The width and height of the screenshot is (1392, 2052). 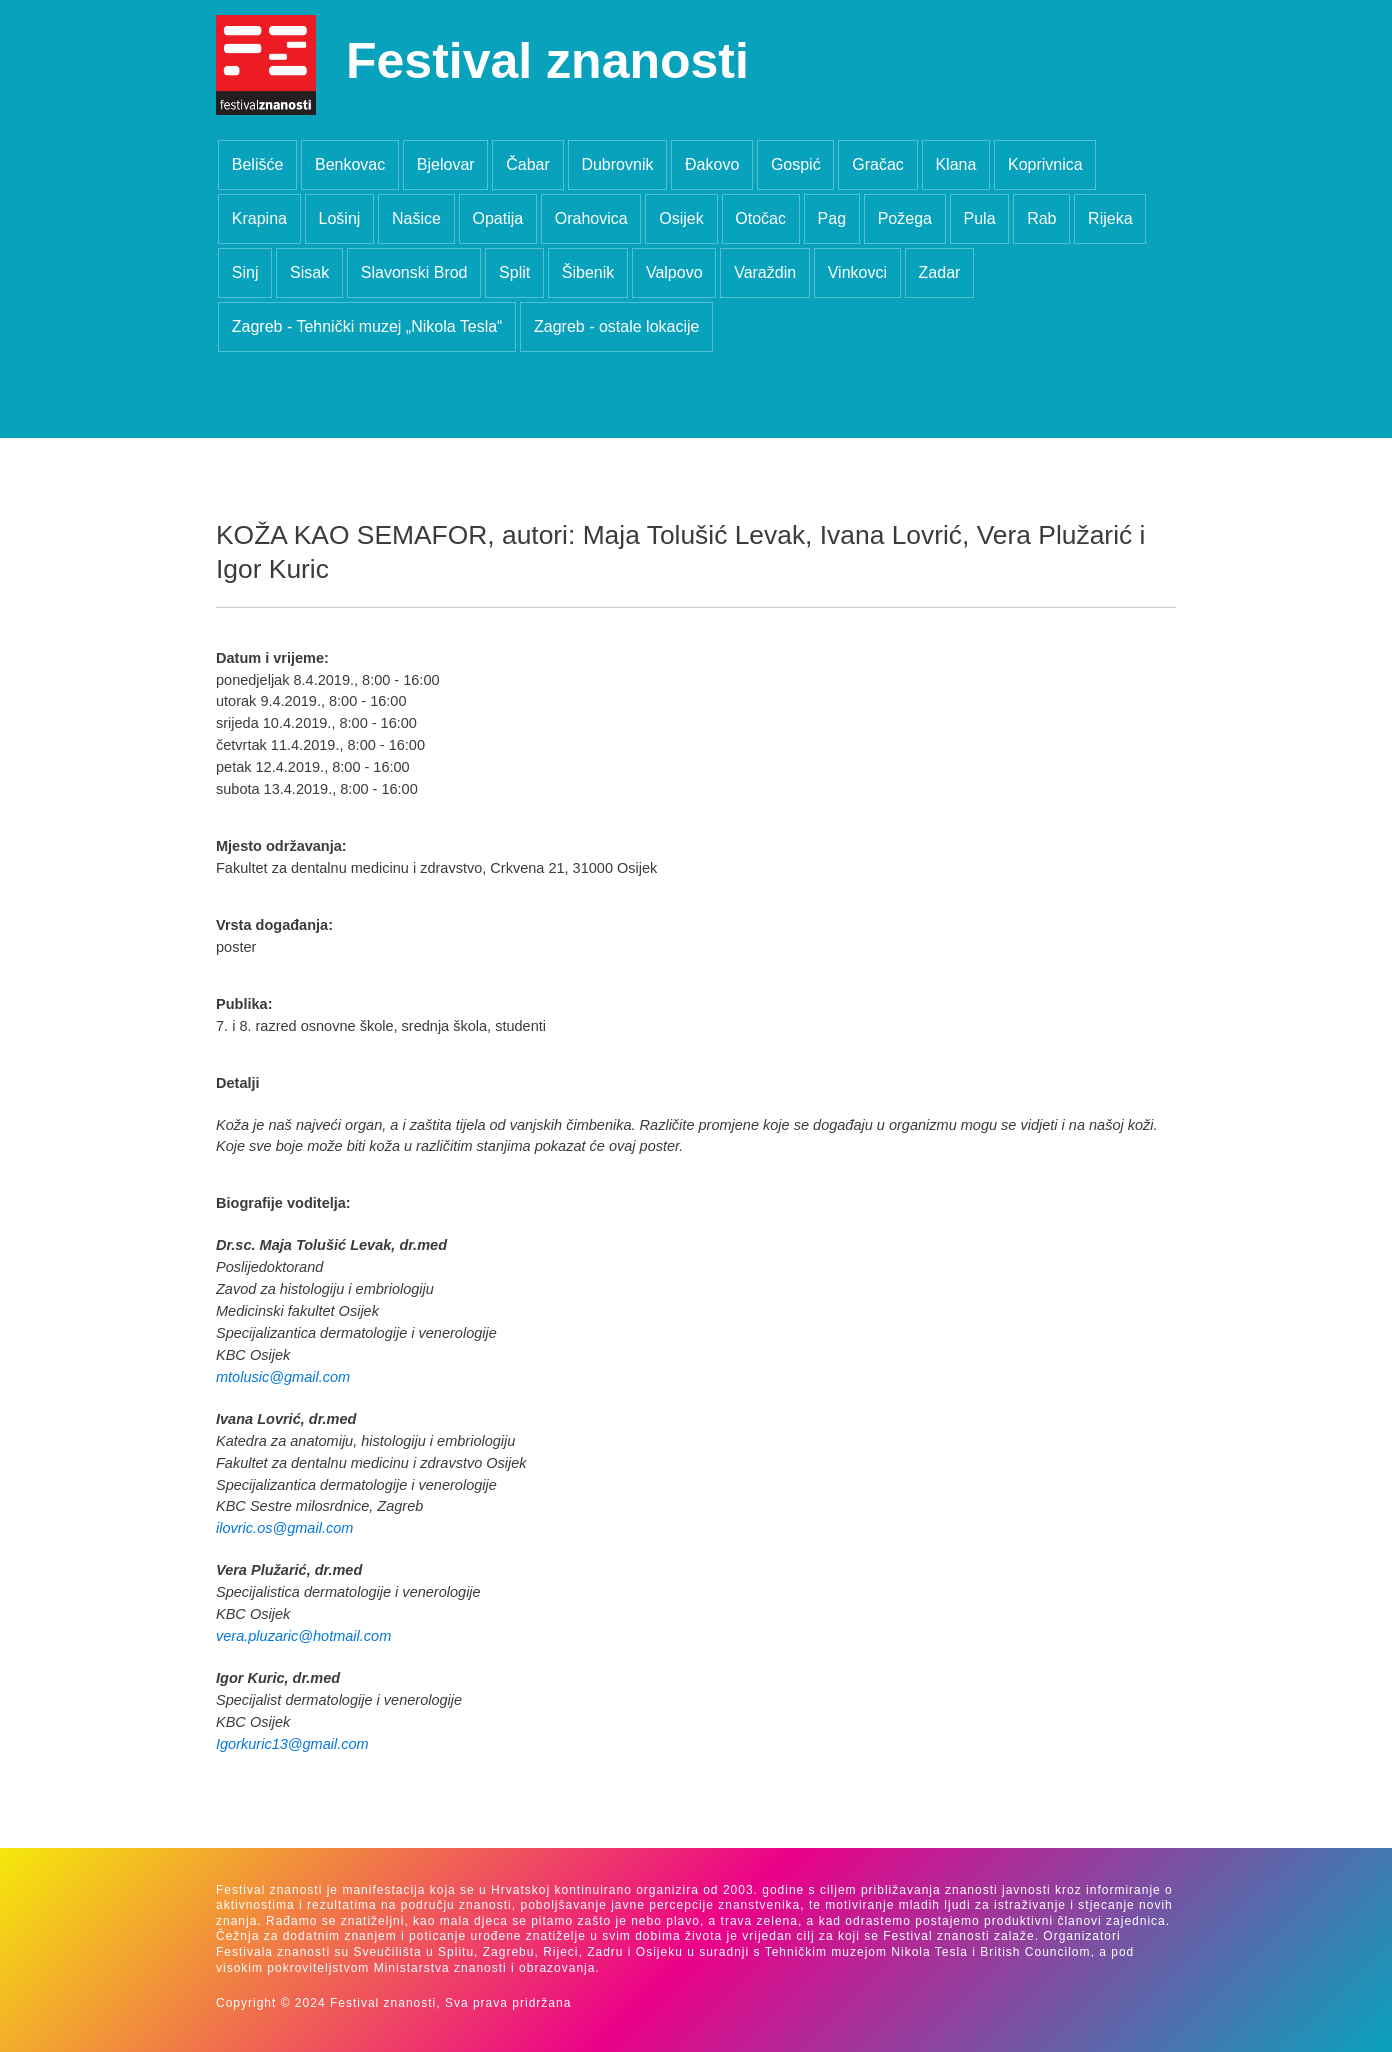 What do you see at coordinates (940, 272) in the screenshot?
I see `Zadar` at bounding box center [940, 272].